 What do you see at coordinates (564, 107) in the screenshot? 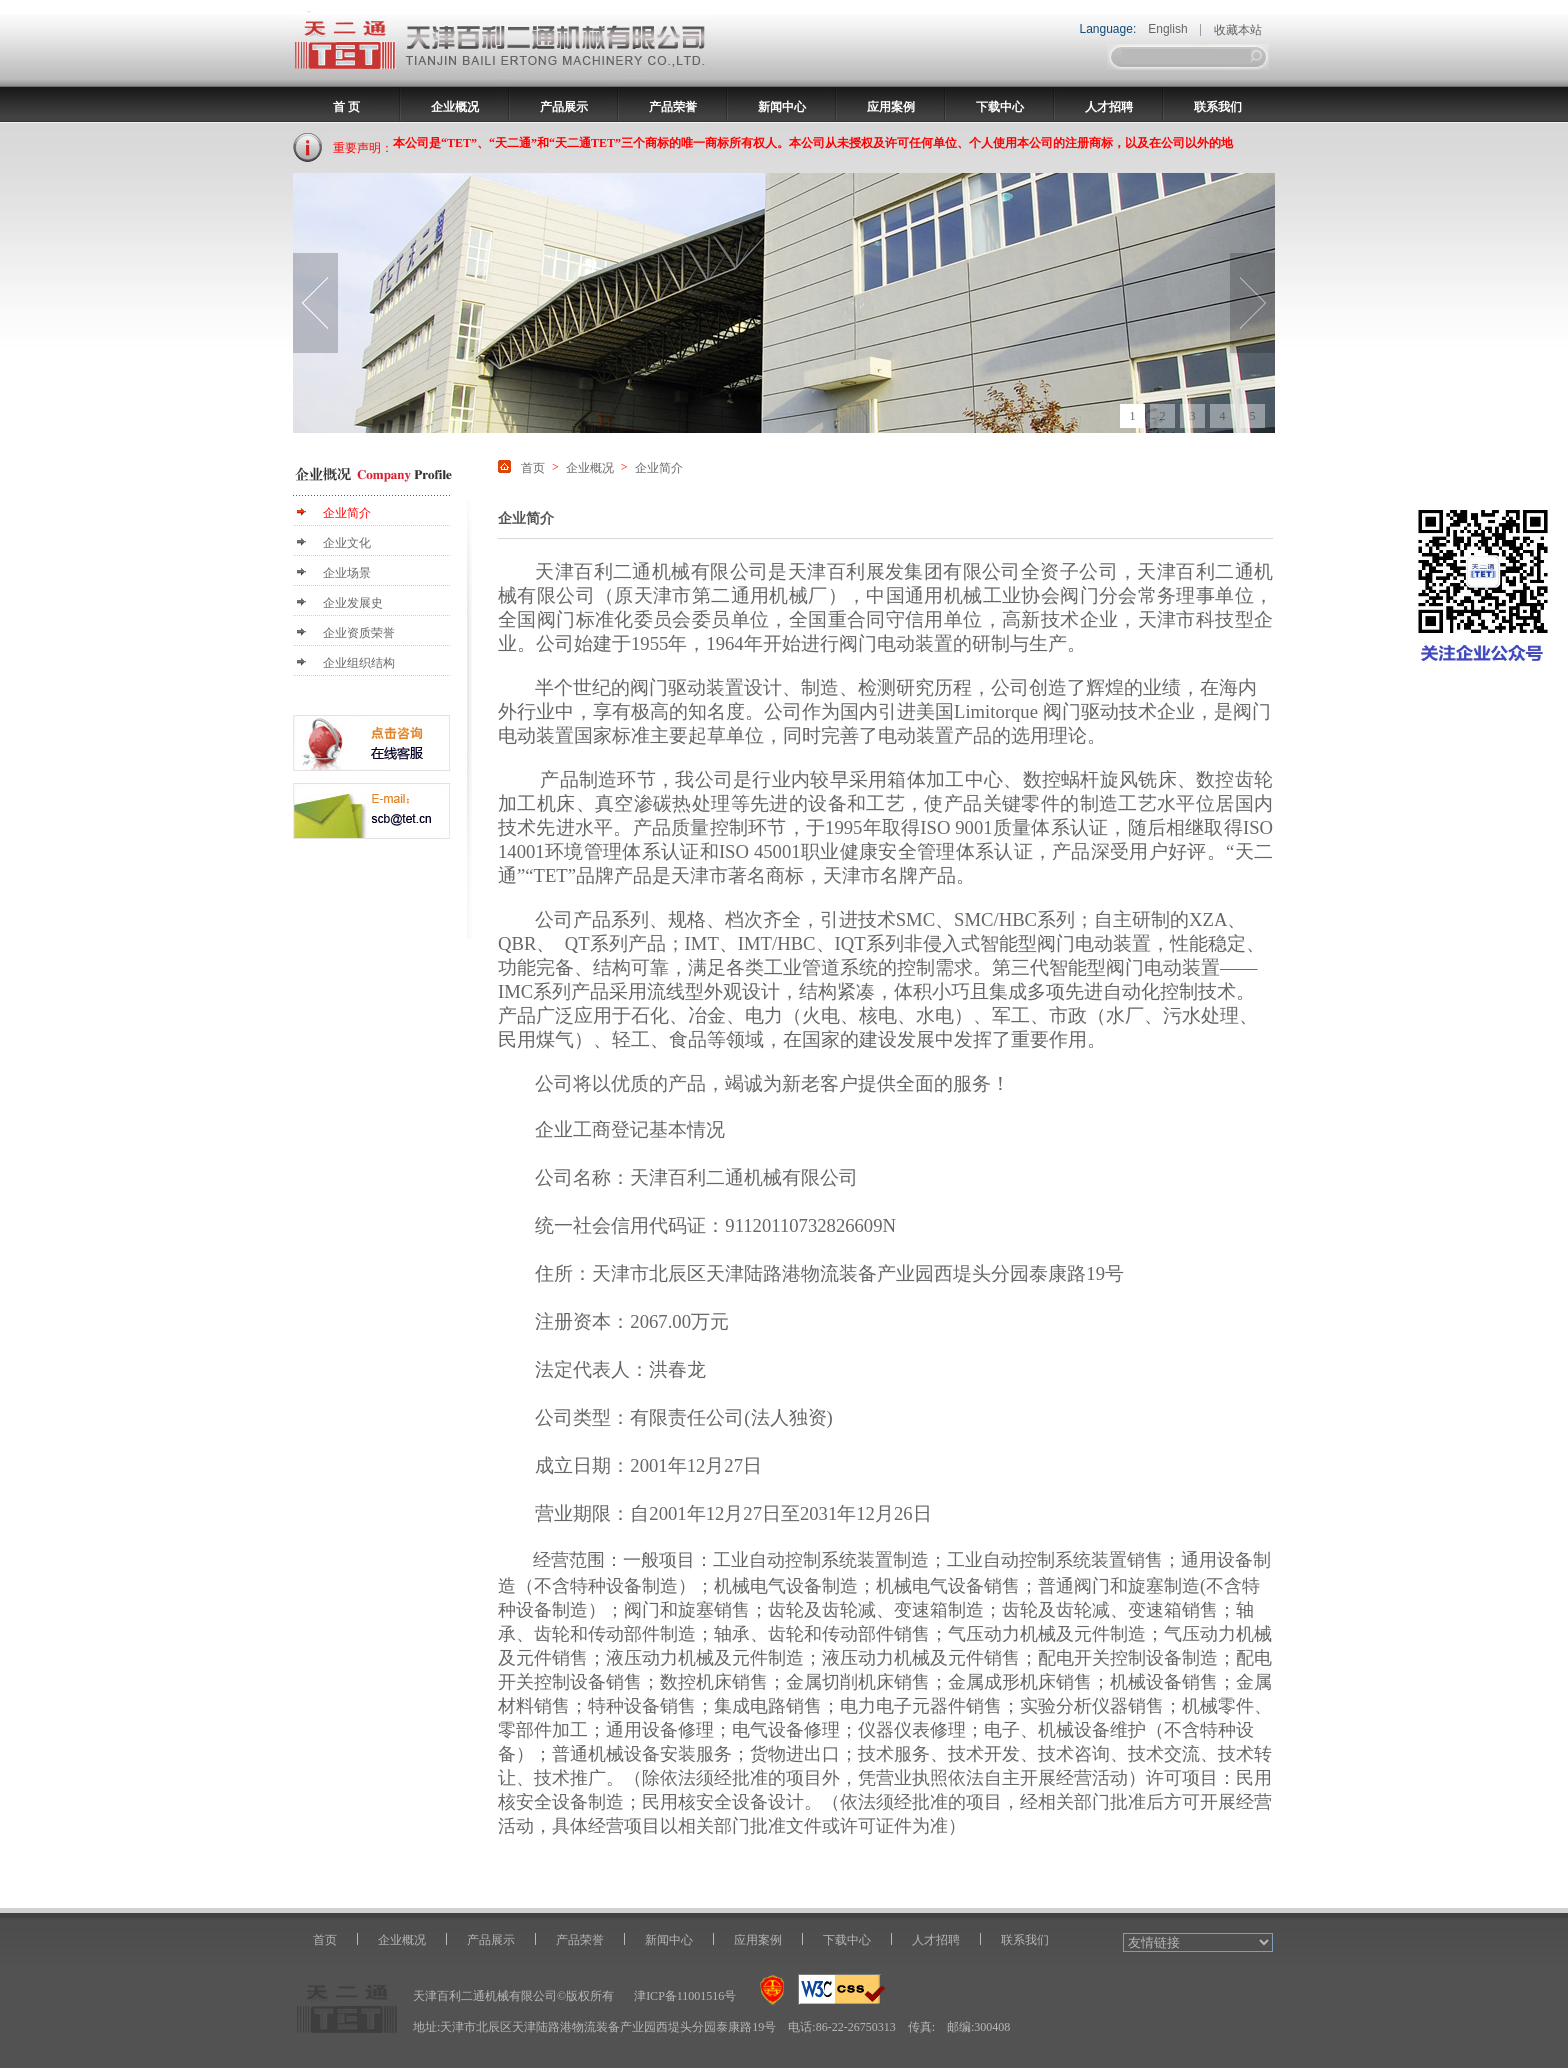
I see `产品展示` at bounding box center [564, 107].